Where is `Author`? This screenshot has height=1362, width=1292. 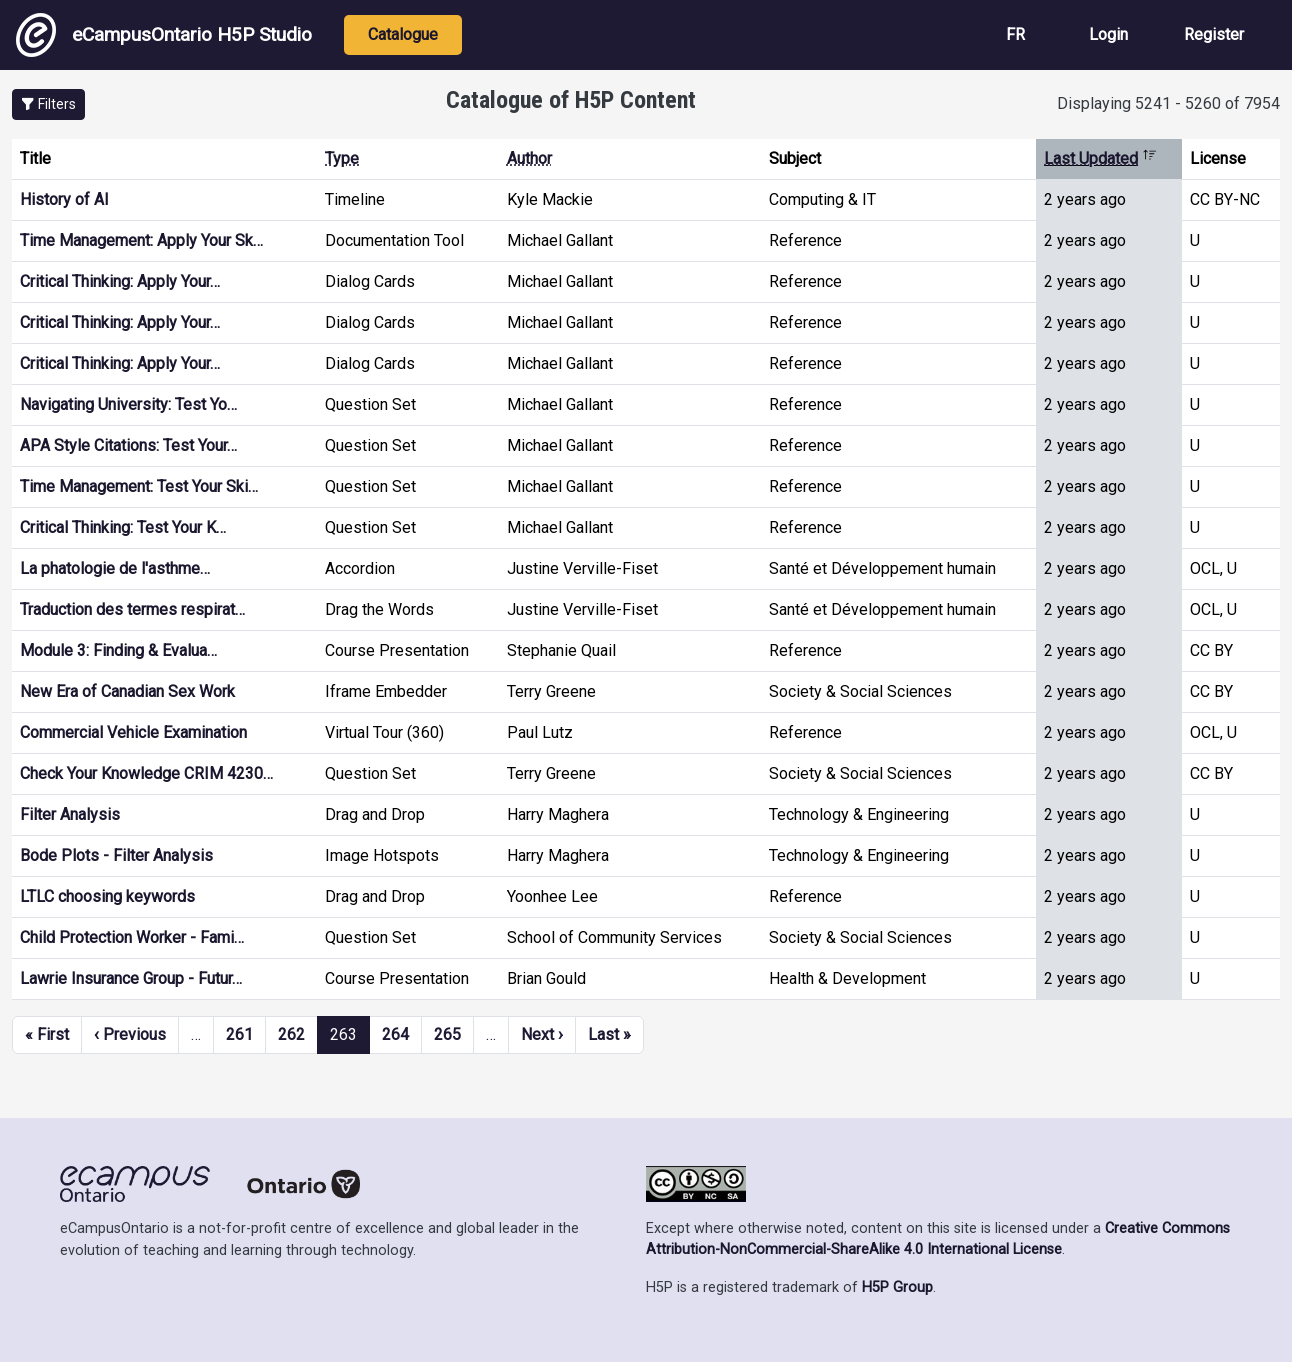 Author is located at coordinates (529, 158).